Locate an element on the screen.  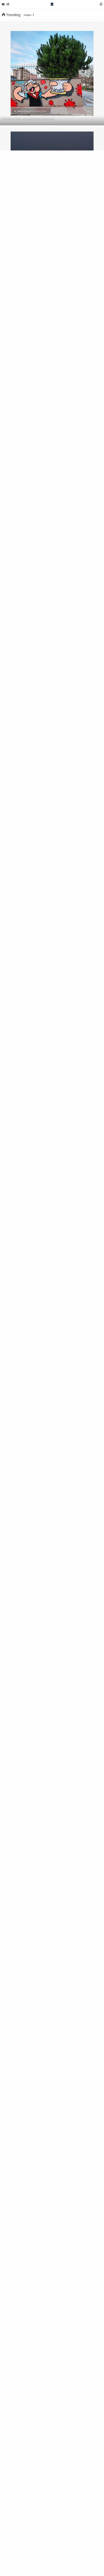
E8CE863A F3A4 412C 9F70 0E0375878367 is located at coordinates (27, 542).